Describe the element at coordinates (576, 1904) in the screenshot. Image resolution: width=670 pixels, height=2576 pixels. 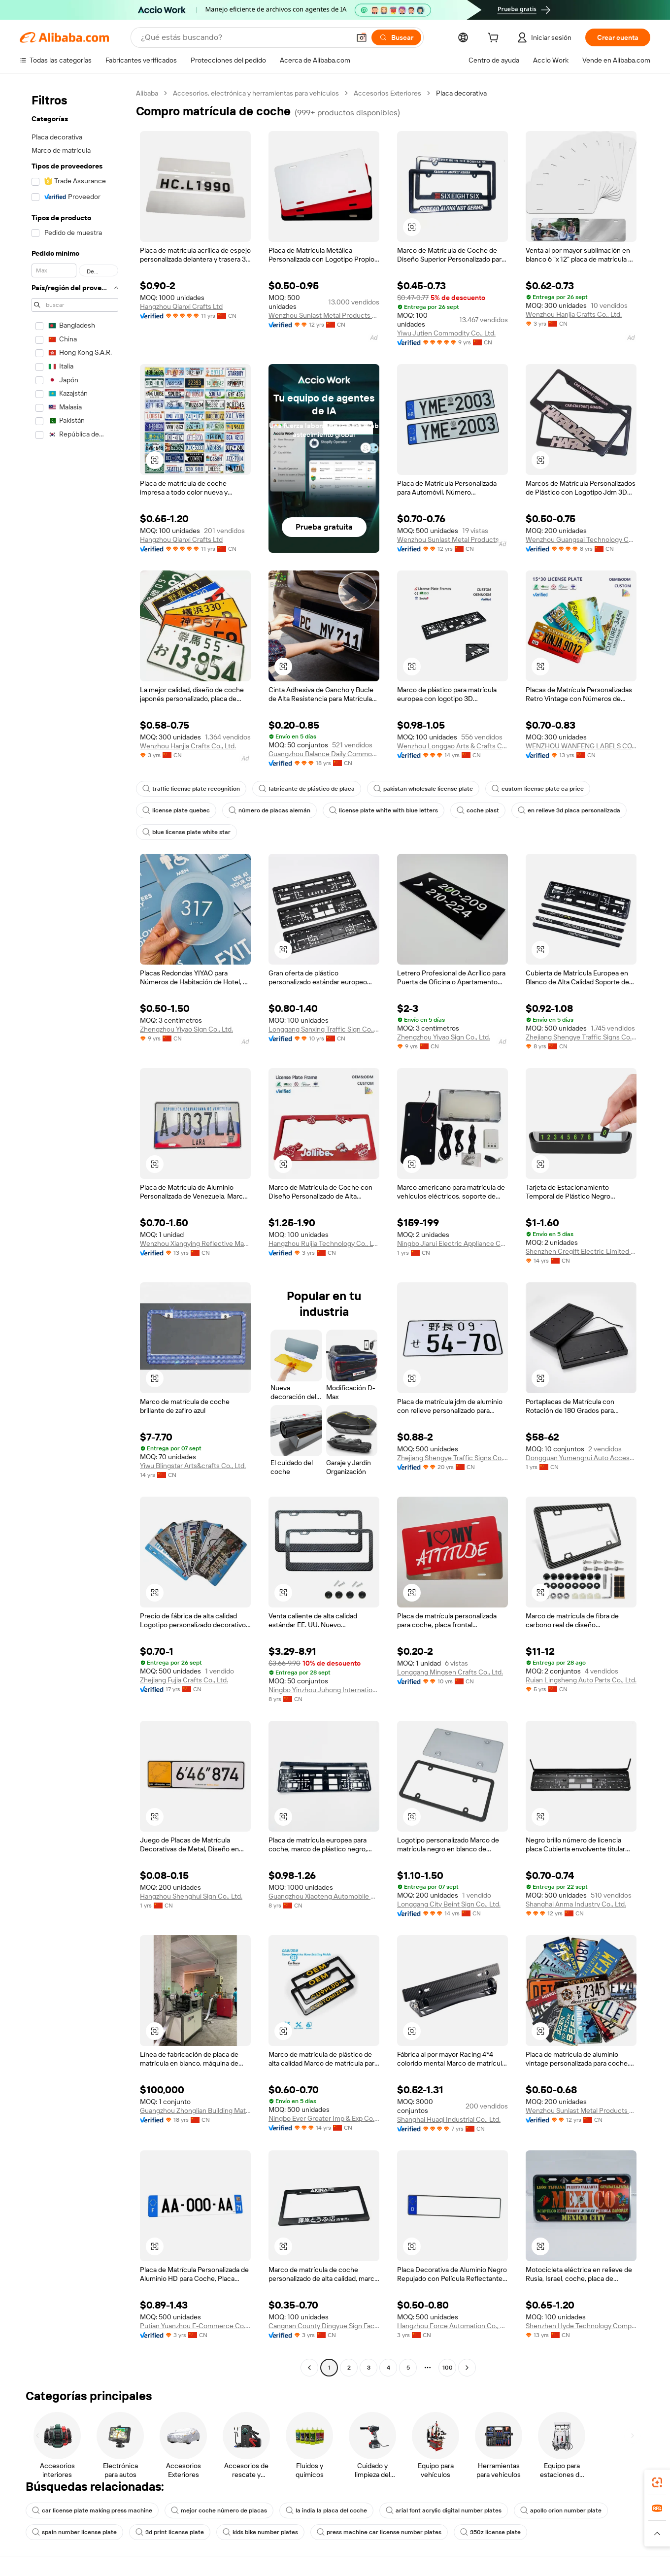
I see `Shanghai Anma Industry Co., Ltd.` at that location.